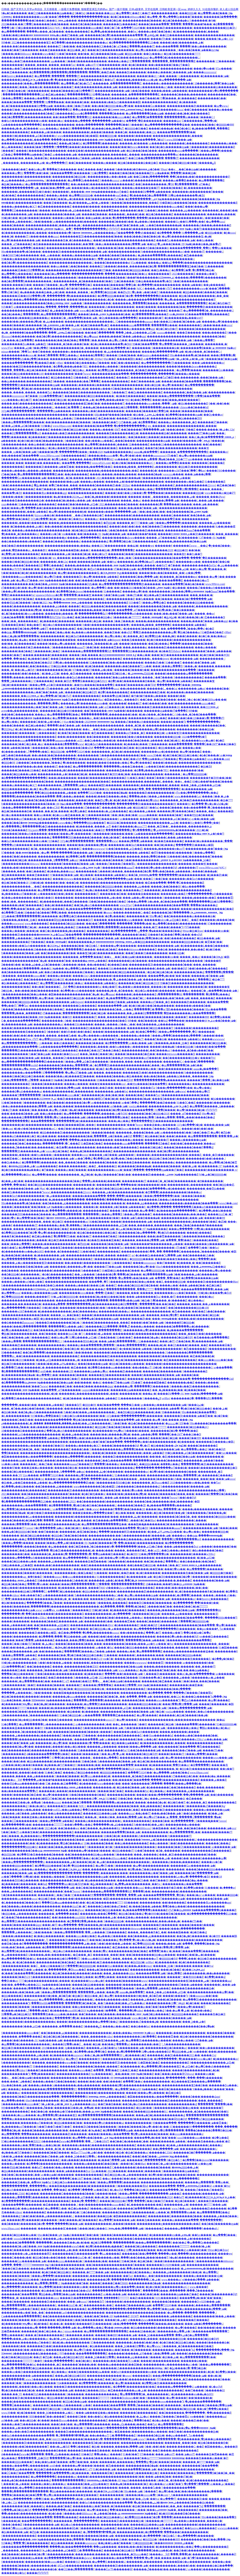 This screenshot has width=240, height=2576. Describe the element at coordinates (144, 2204) in the screenshot. I see `�Ĺ�����ʵ����͵��Ʒ` at that location.